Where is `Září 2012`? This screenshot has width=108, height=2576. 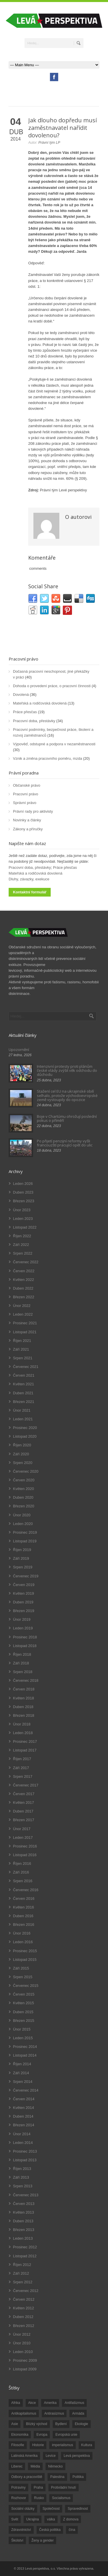
Září 2012 is located at coordinates (21, 2273).